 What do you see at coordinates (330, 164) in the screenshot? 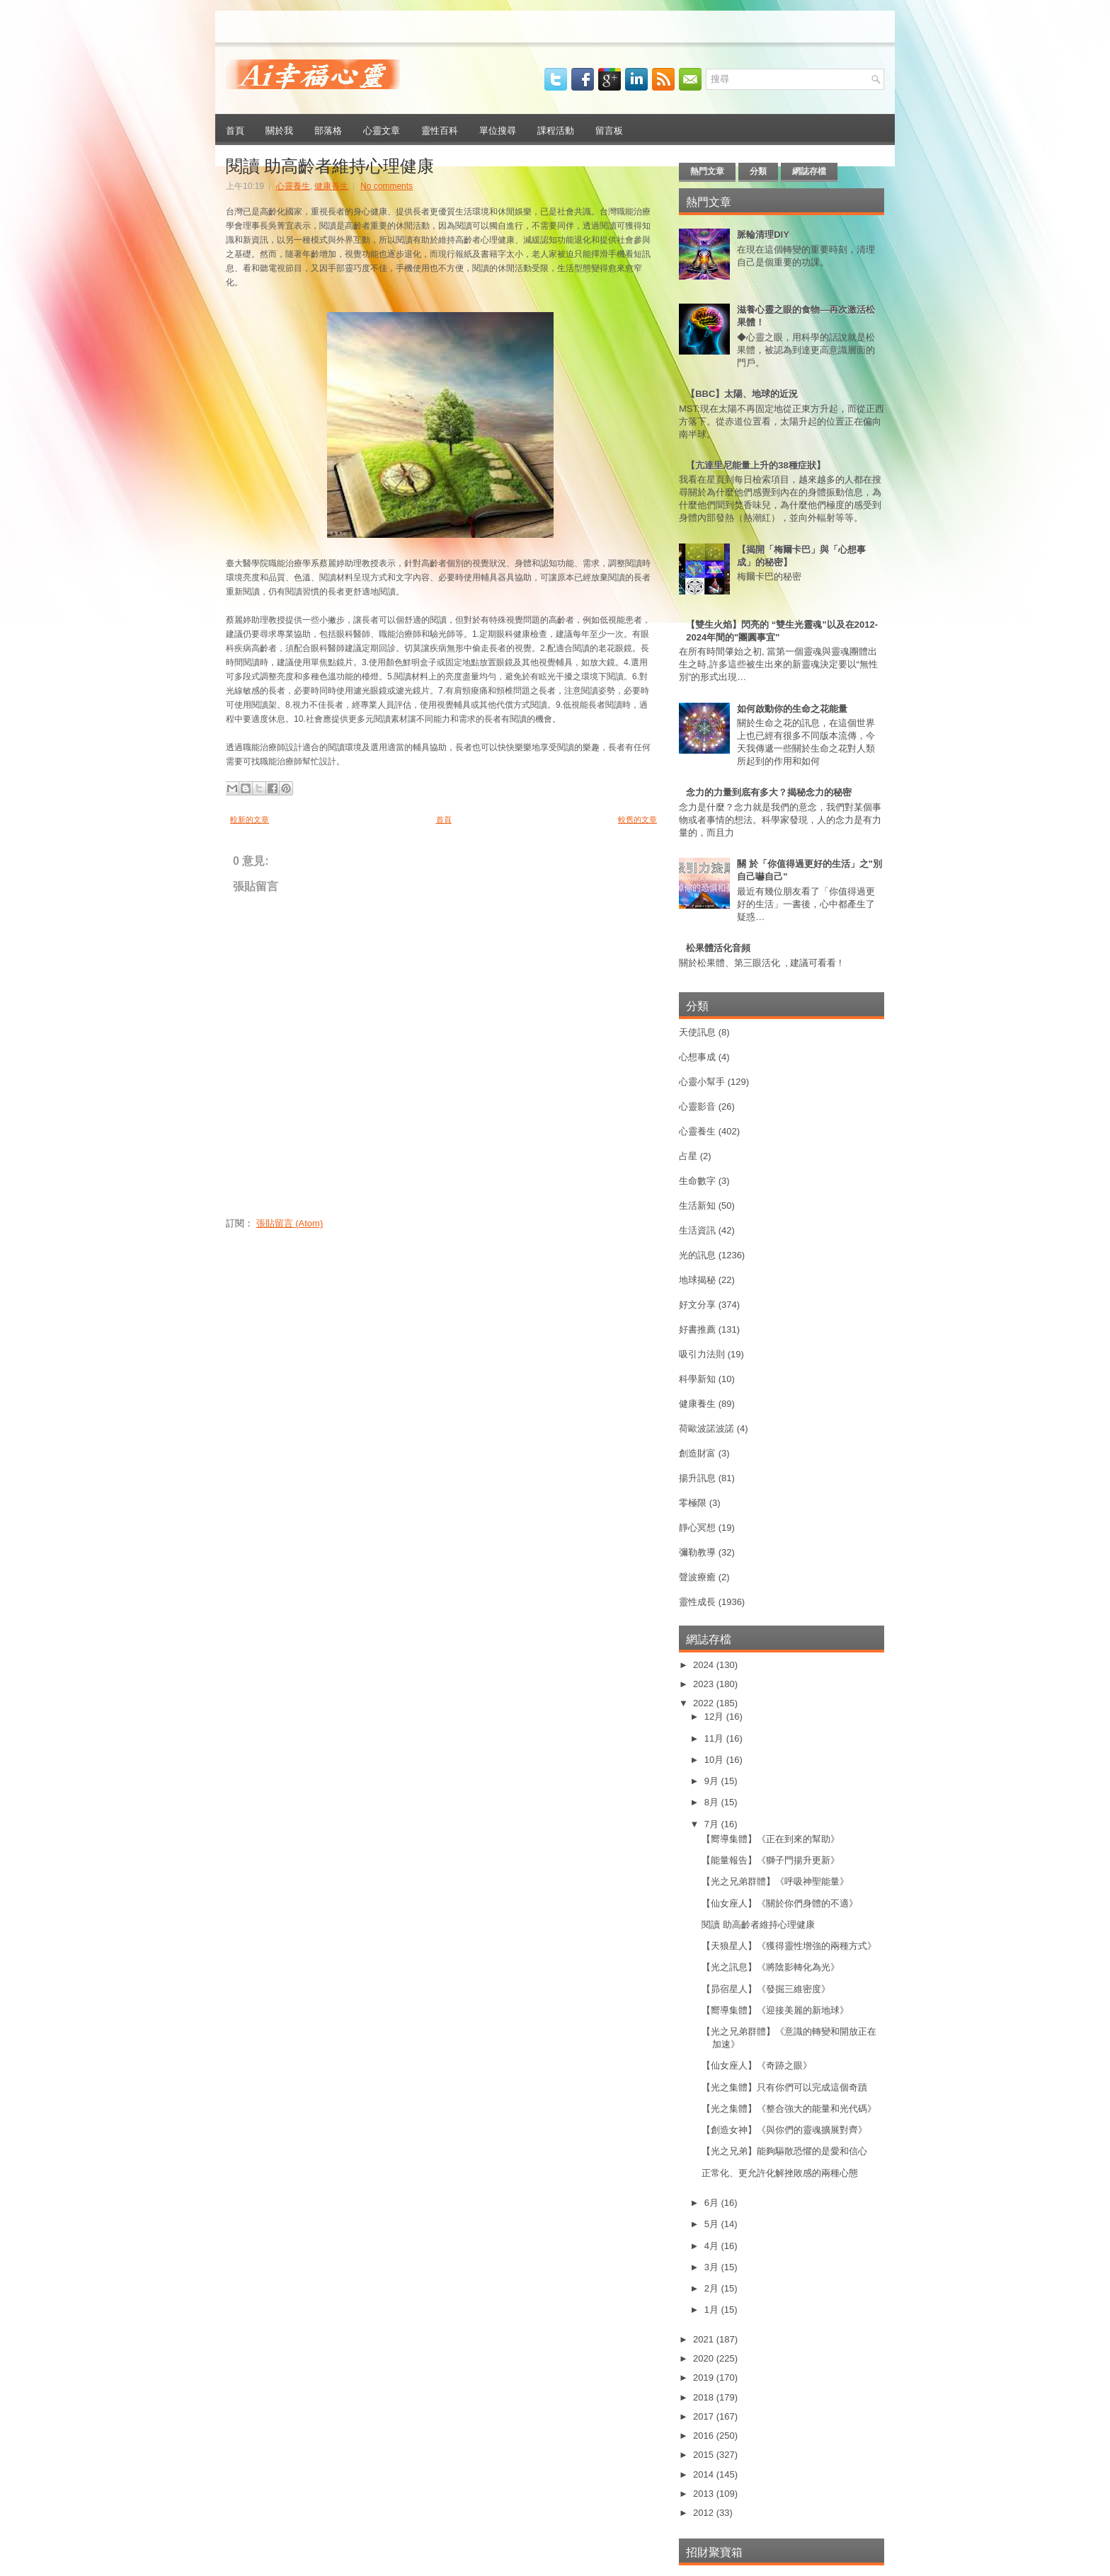
I see `閱讀 助高齡者維持心理健康` at bounding box center [330, 164].